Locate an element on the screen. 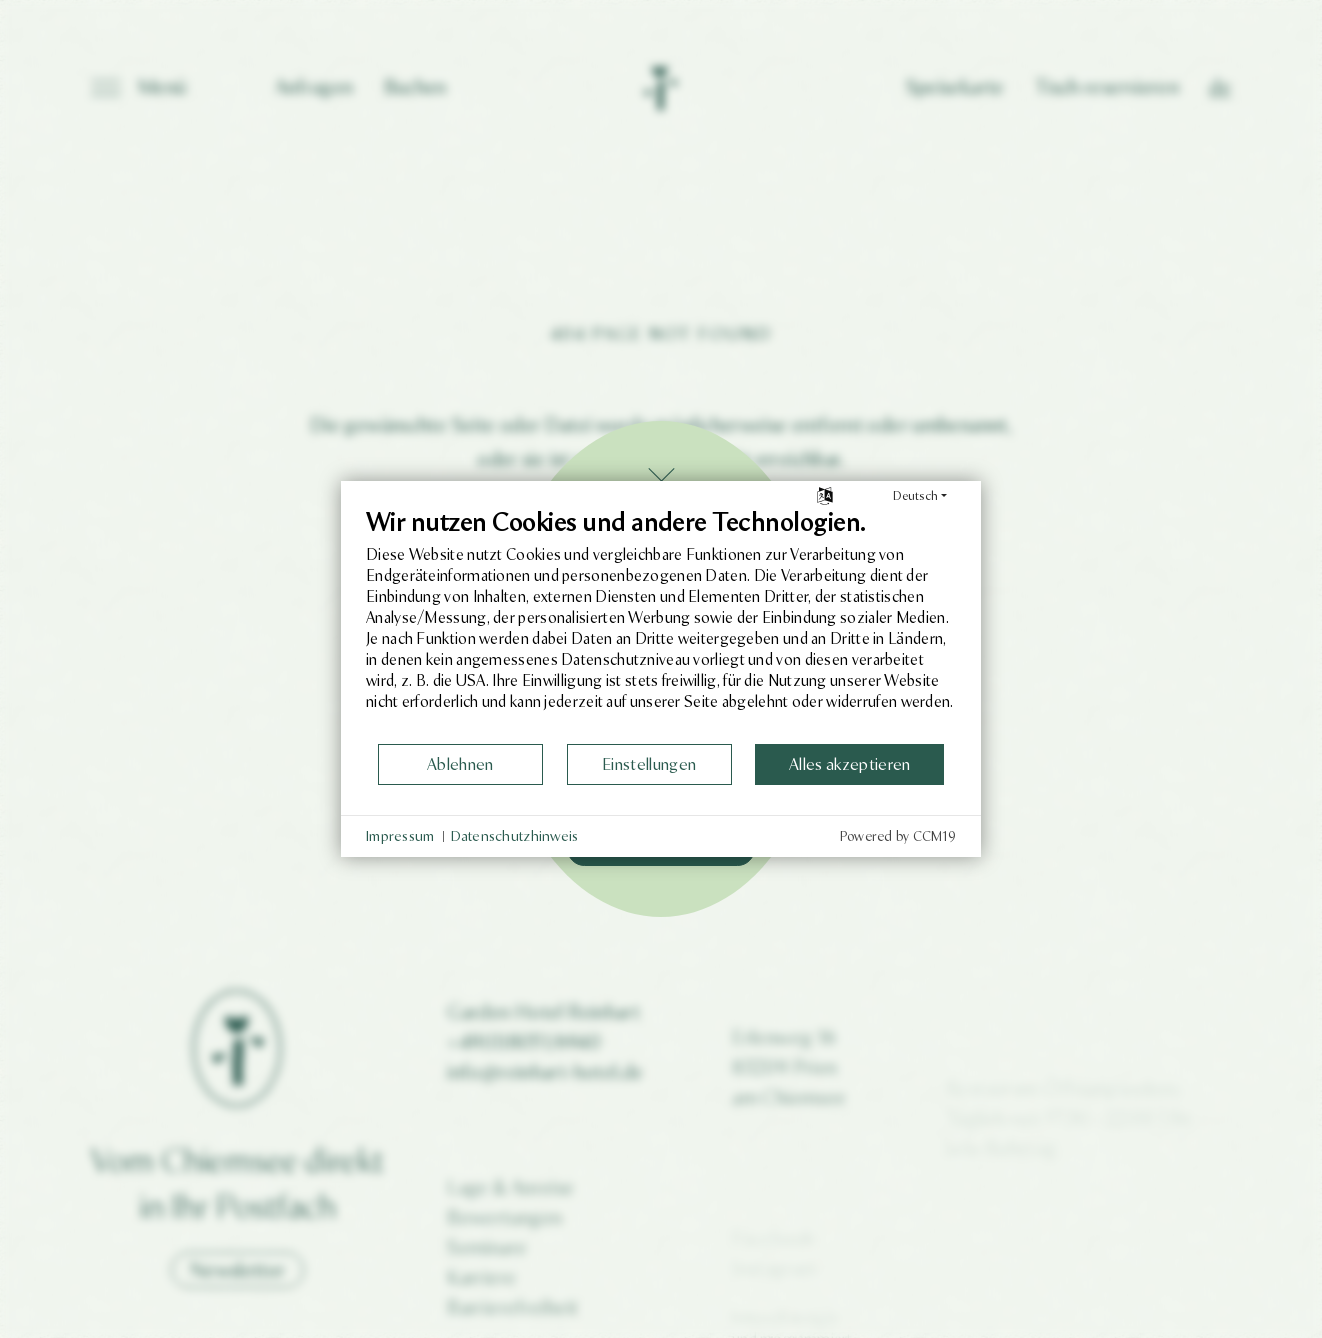 The height and width of the screenshot is (1338, 1322). Alles akzeptieren is located at coordinates (849, 764).